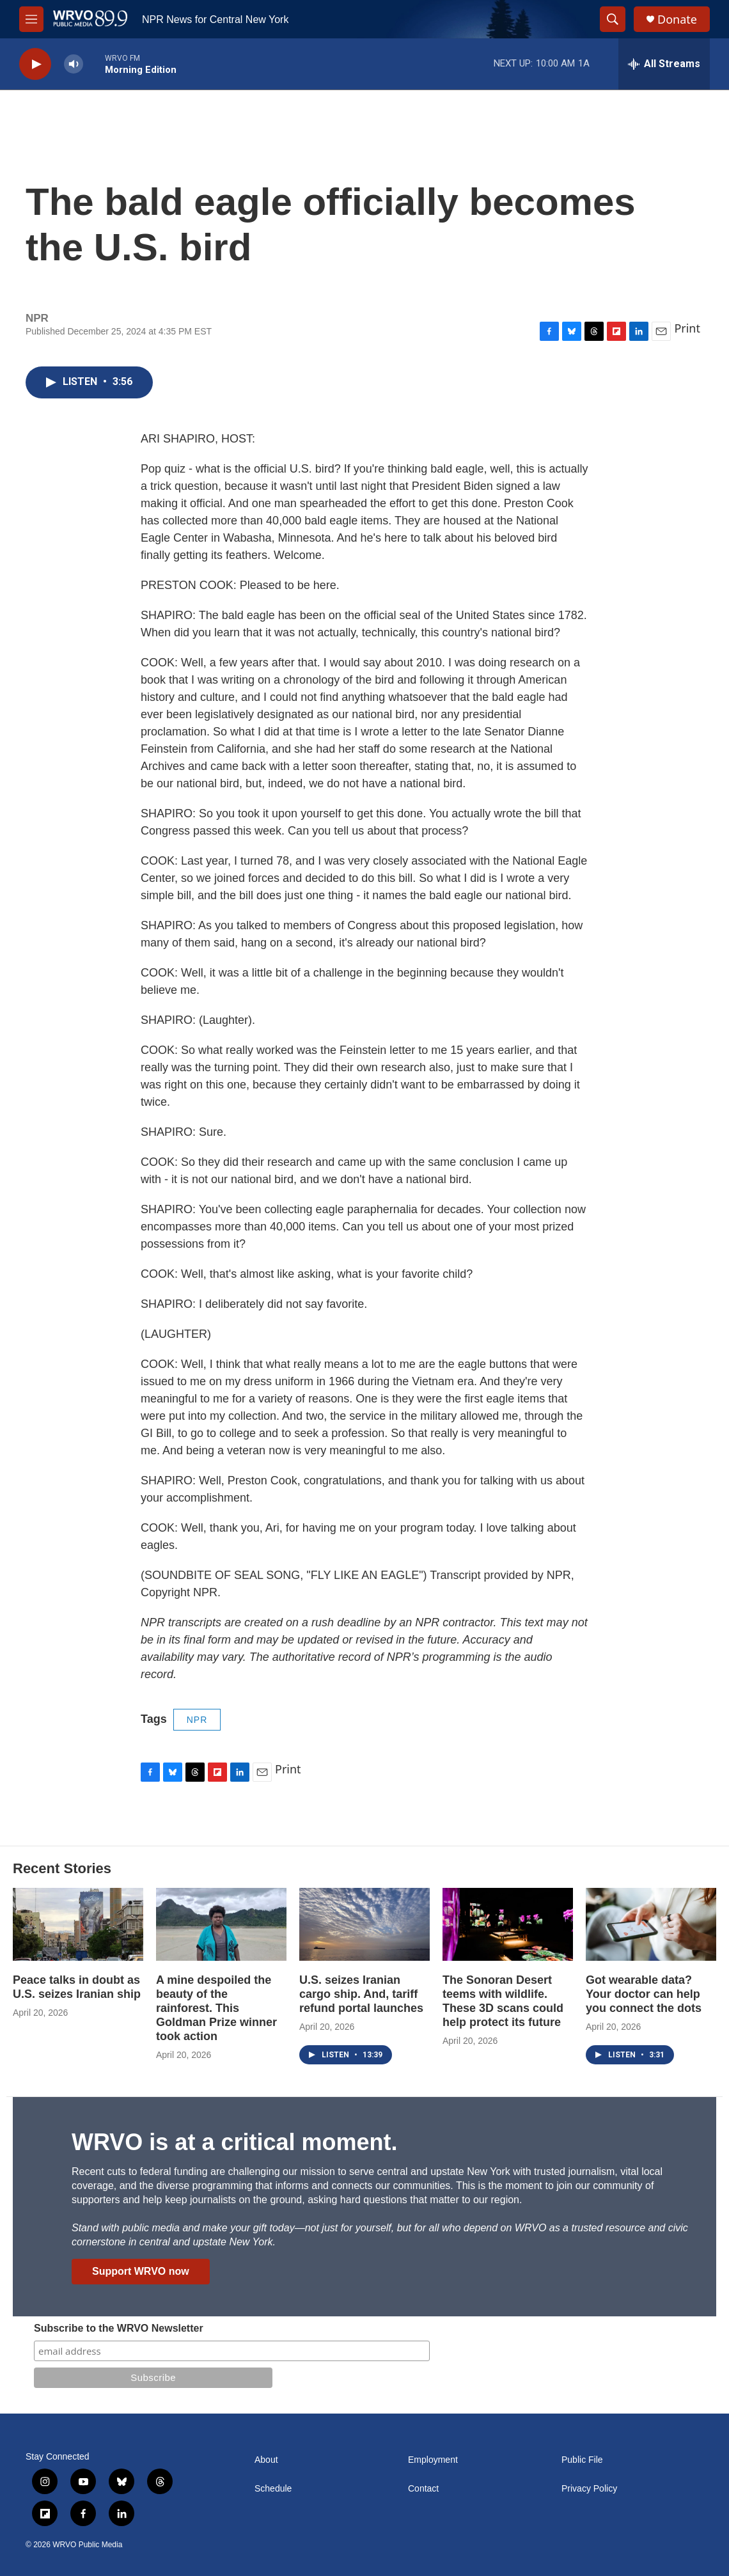 The width and height of the screenshot is (729, 2576). Describe the element at coordinates (664, 64) in the screenshot. I see `[all streams]` at that location.